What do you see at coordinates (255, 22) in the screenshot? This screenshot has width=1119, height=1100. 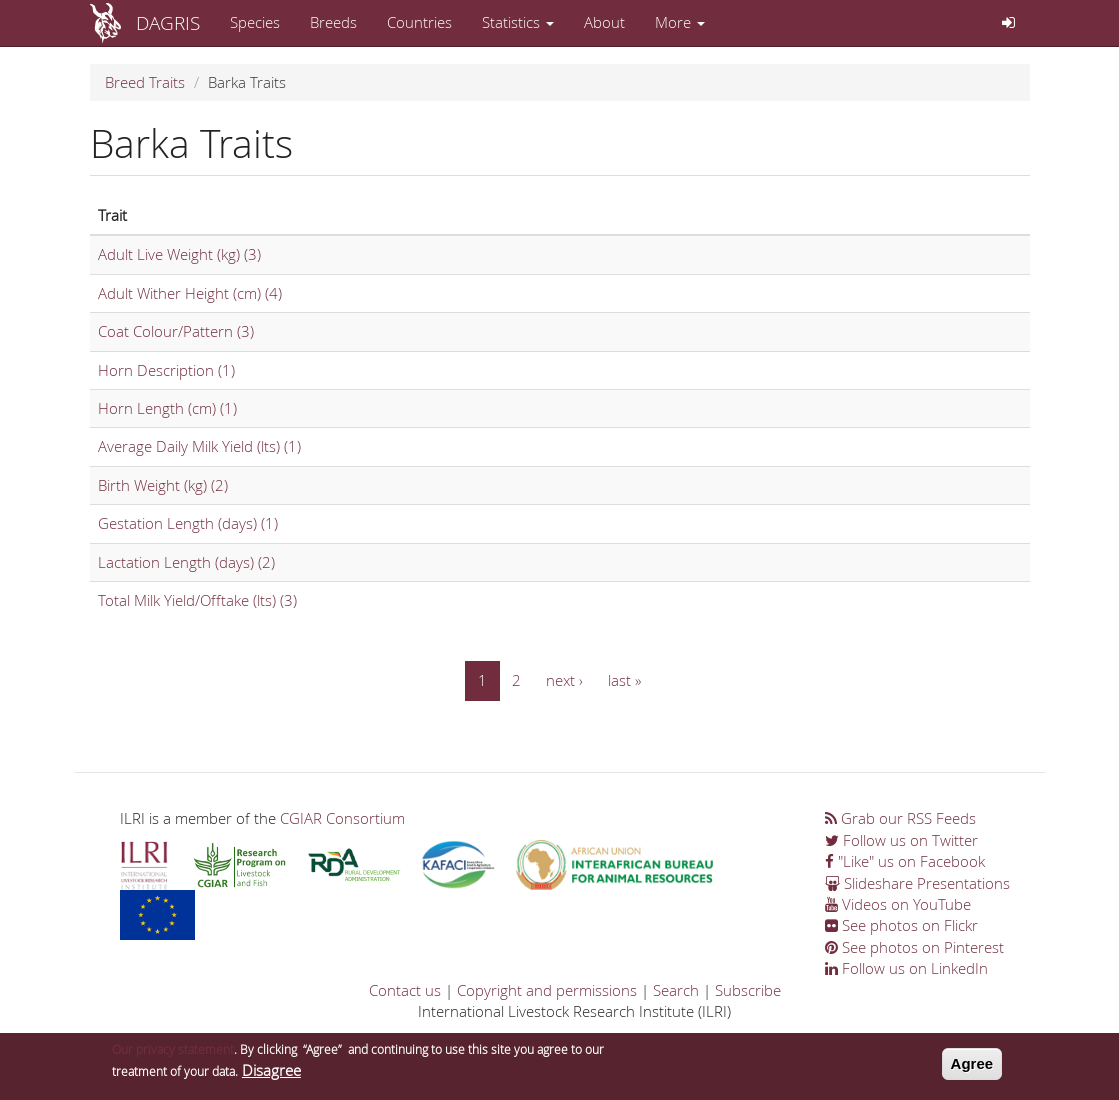 I see `Species` at bounding box center [255, 22].